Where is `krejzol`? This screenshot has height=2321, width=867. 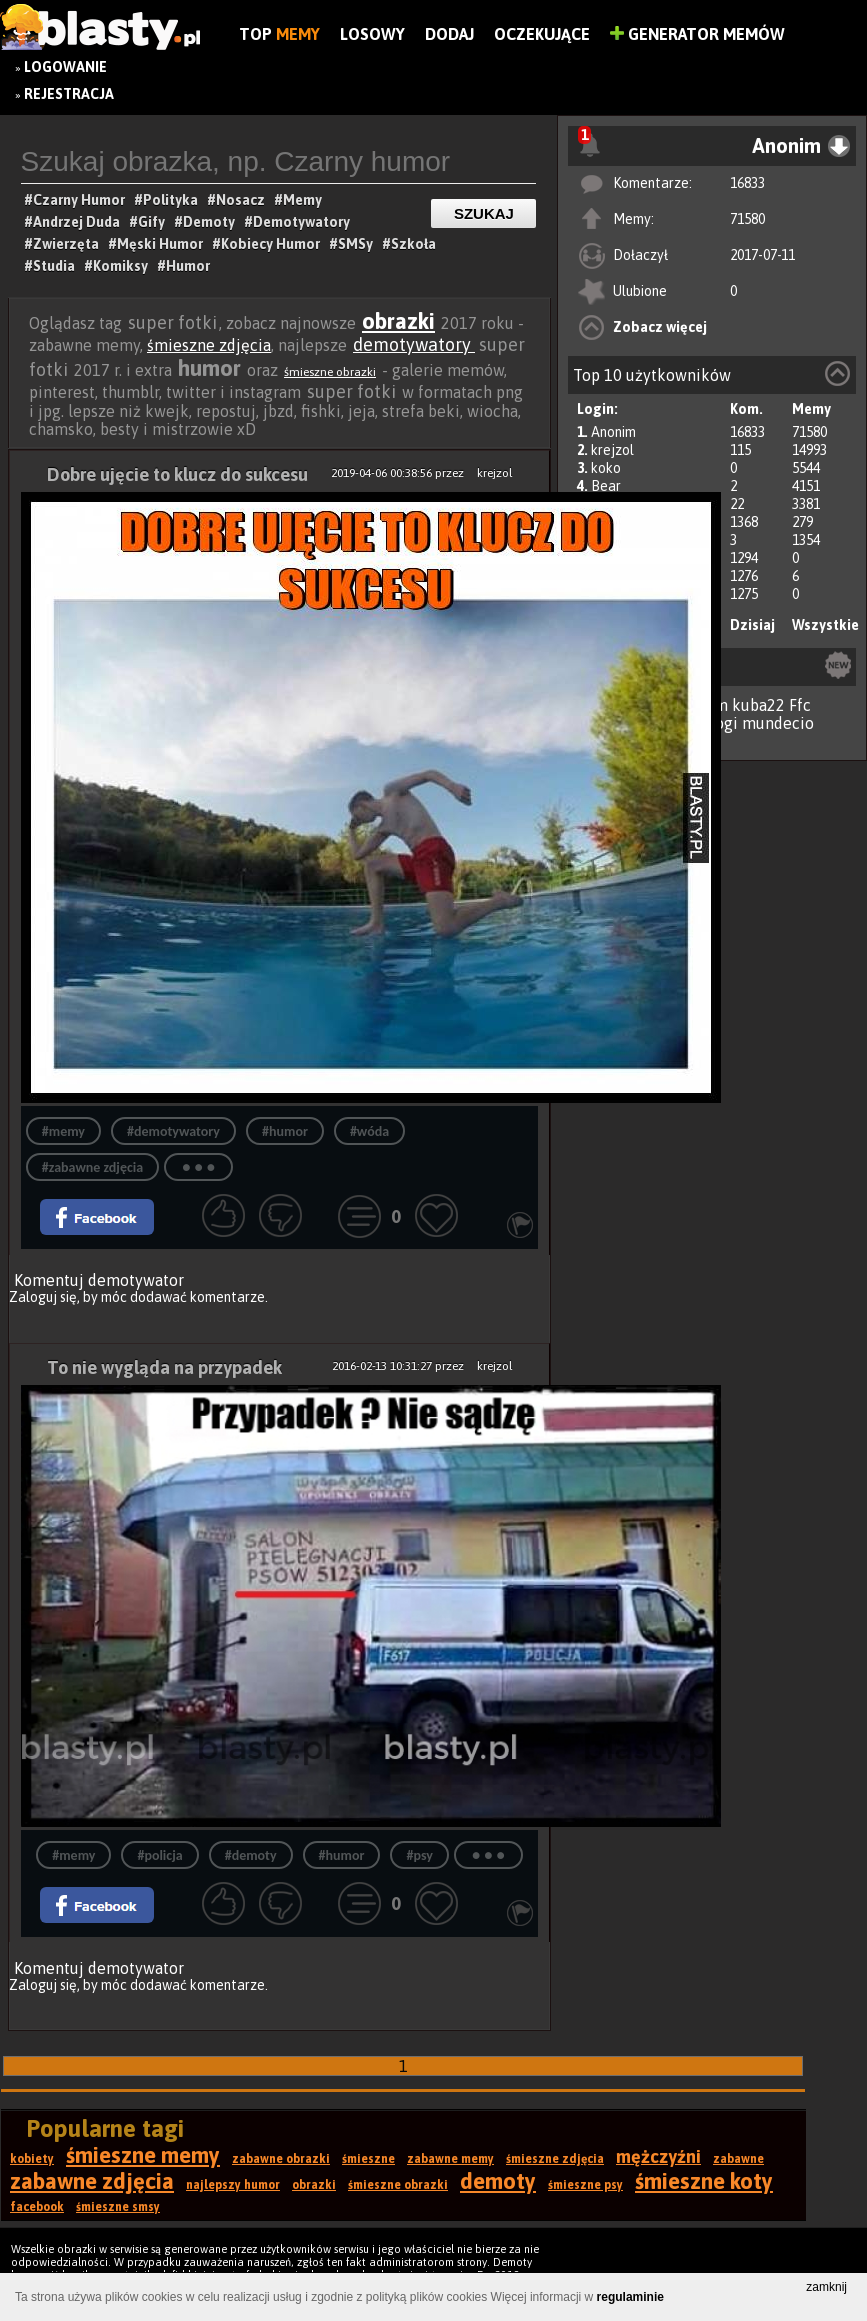 krejzol is located at coordinates (612, 450).